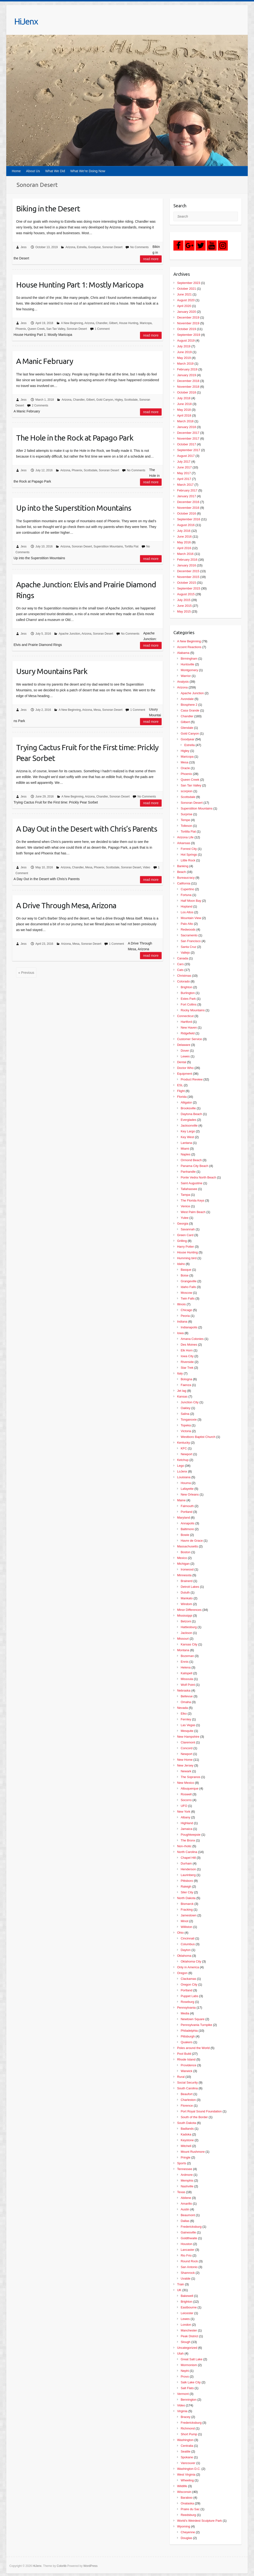 The width and height of the screenshot is (254, 2576). Describe the element at coordinates (183, 1517) in the screenshot. I see `Maryland` at that location.